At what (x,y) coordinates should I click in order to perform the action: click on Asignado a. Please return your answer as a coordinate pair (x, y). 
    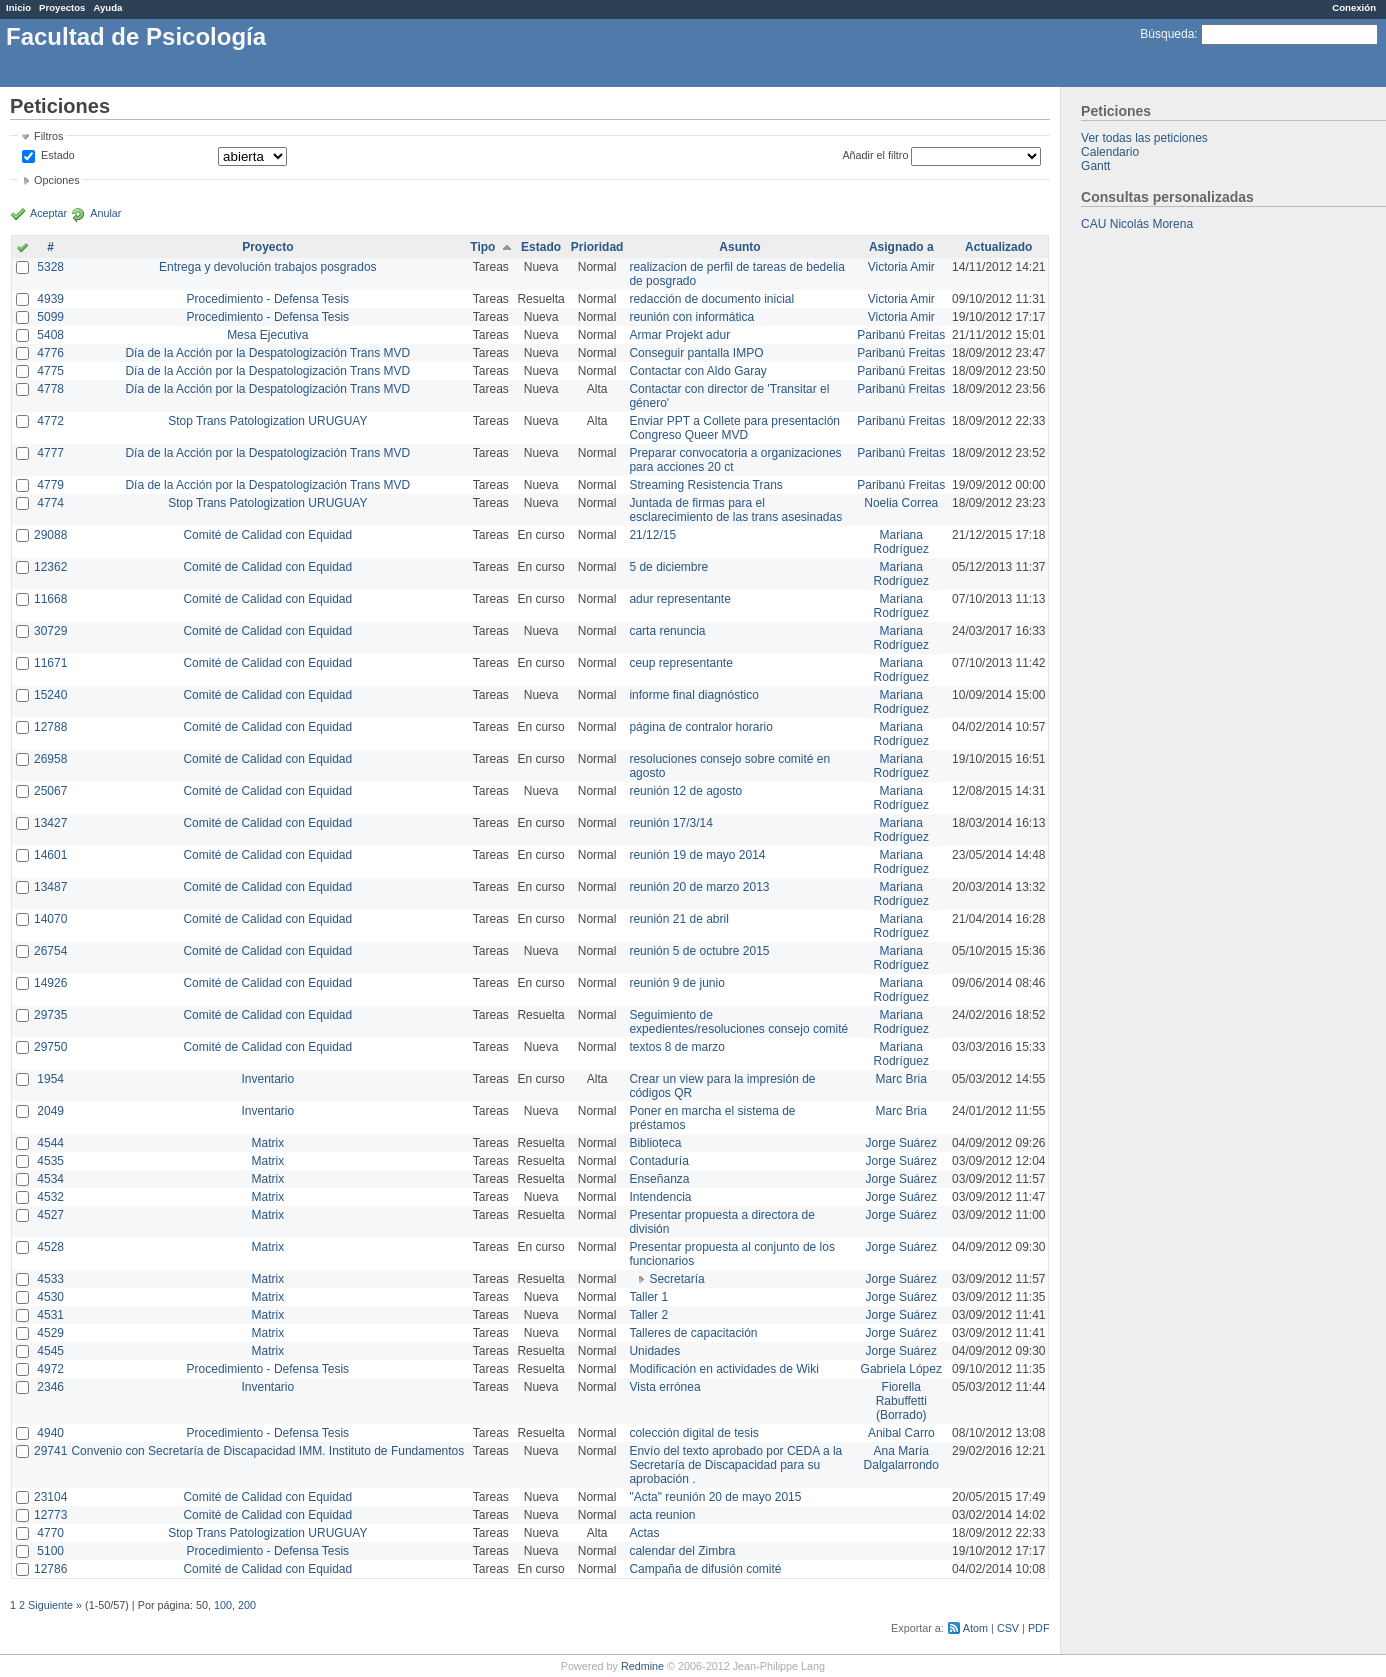
    Looking at the image, I should click on (901, 247).